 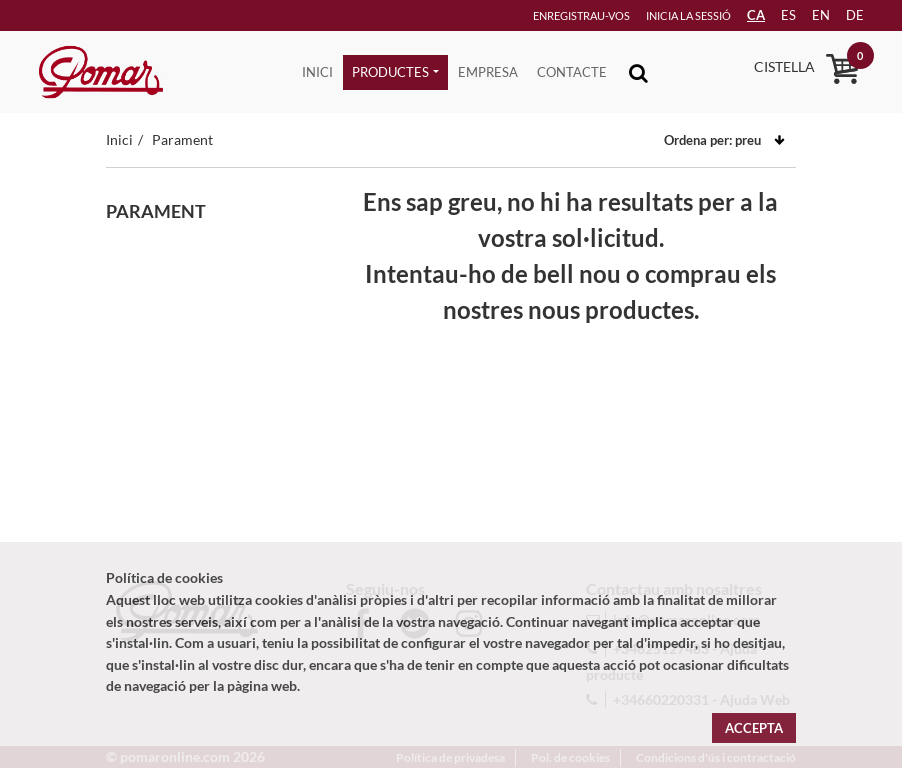 What do you see at coordinates (390, 72) in the screenshot?
I see `Productes [button]` at bounding box center [390, 72].